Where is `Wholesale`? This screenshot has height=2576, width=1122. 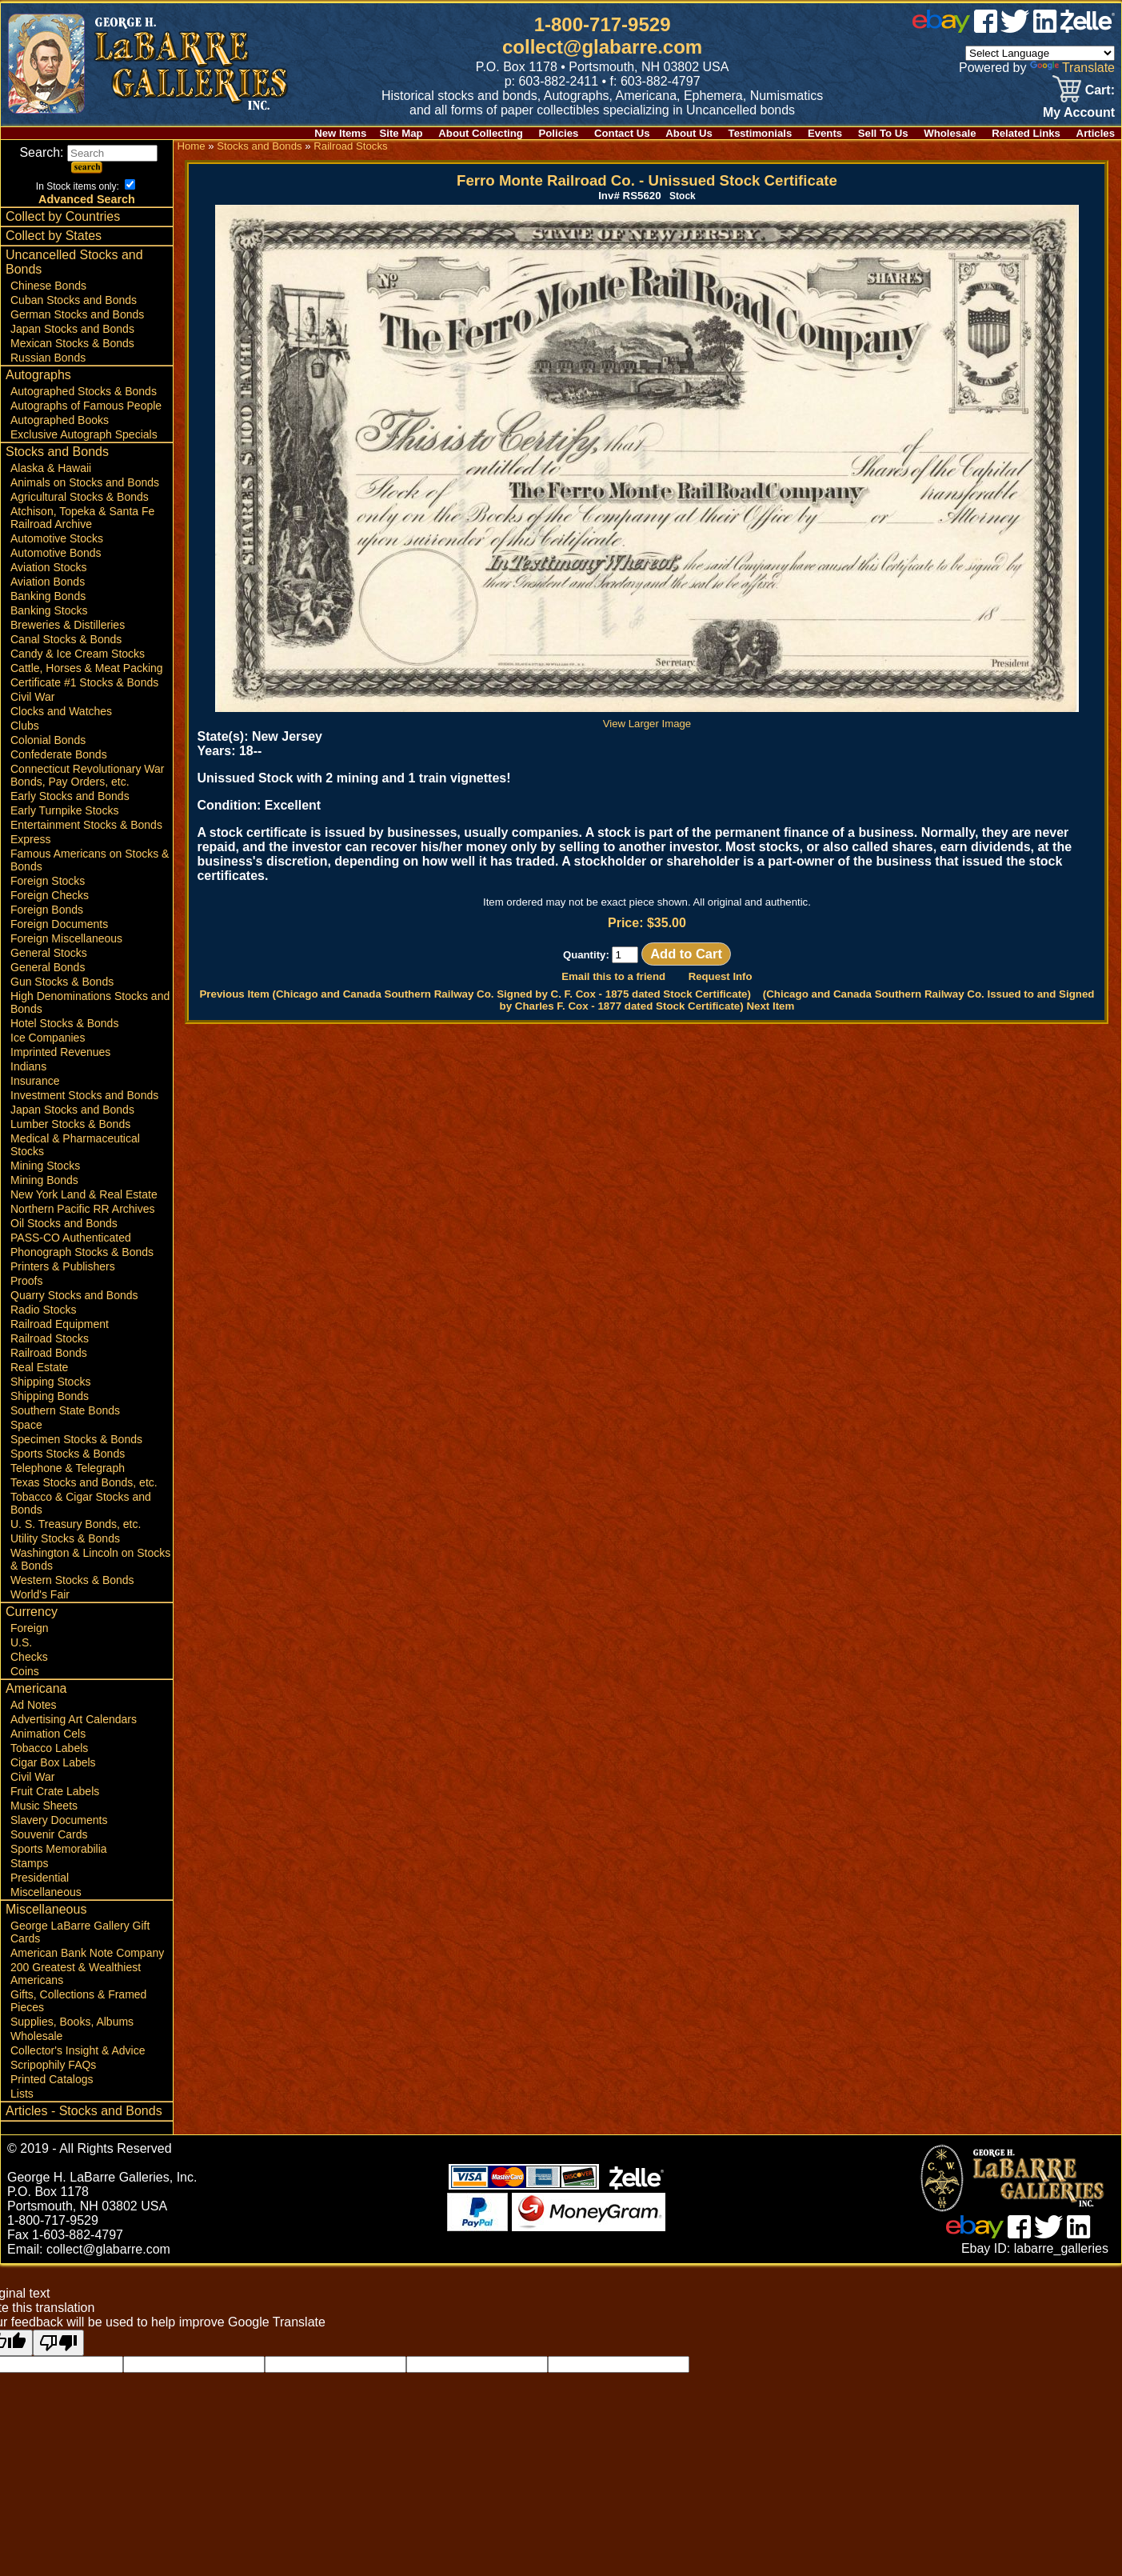
Wholesale is located at coordinates (950, 133).